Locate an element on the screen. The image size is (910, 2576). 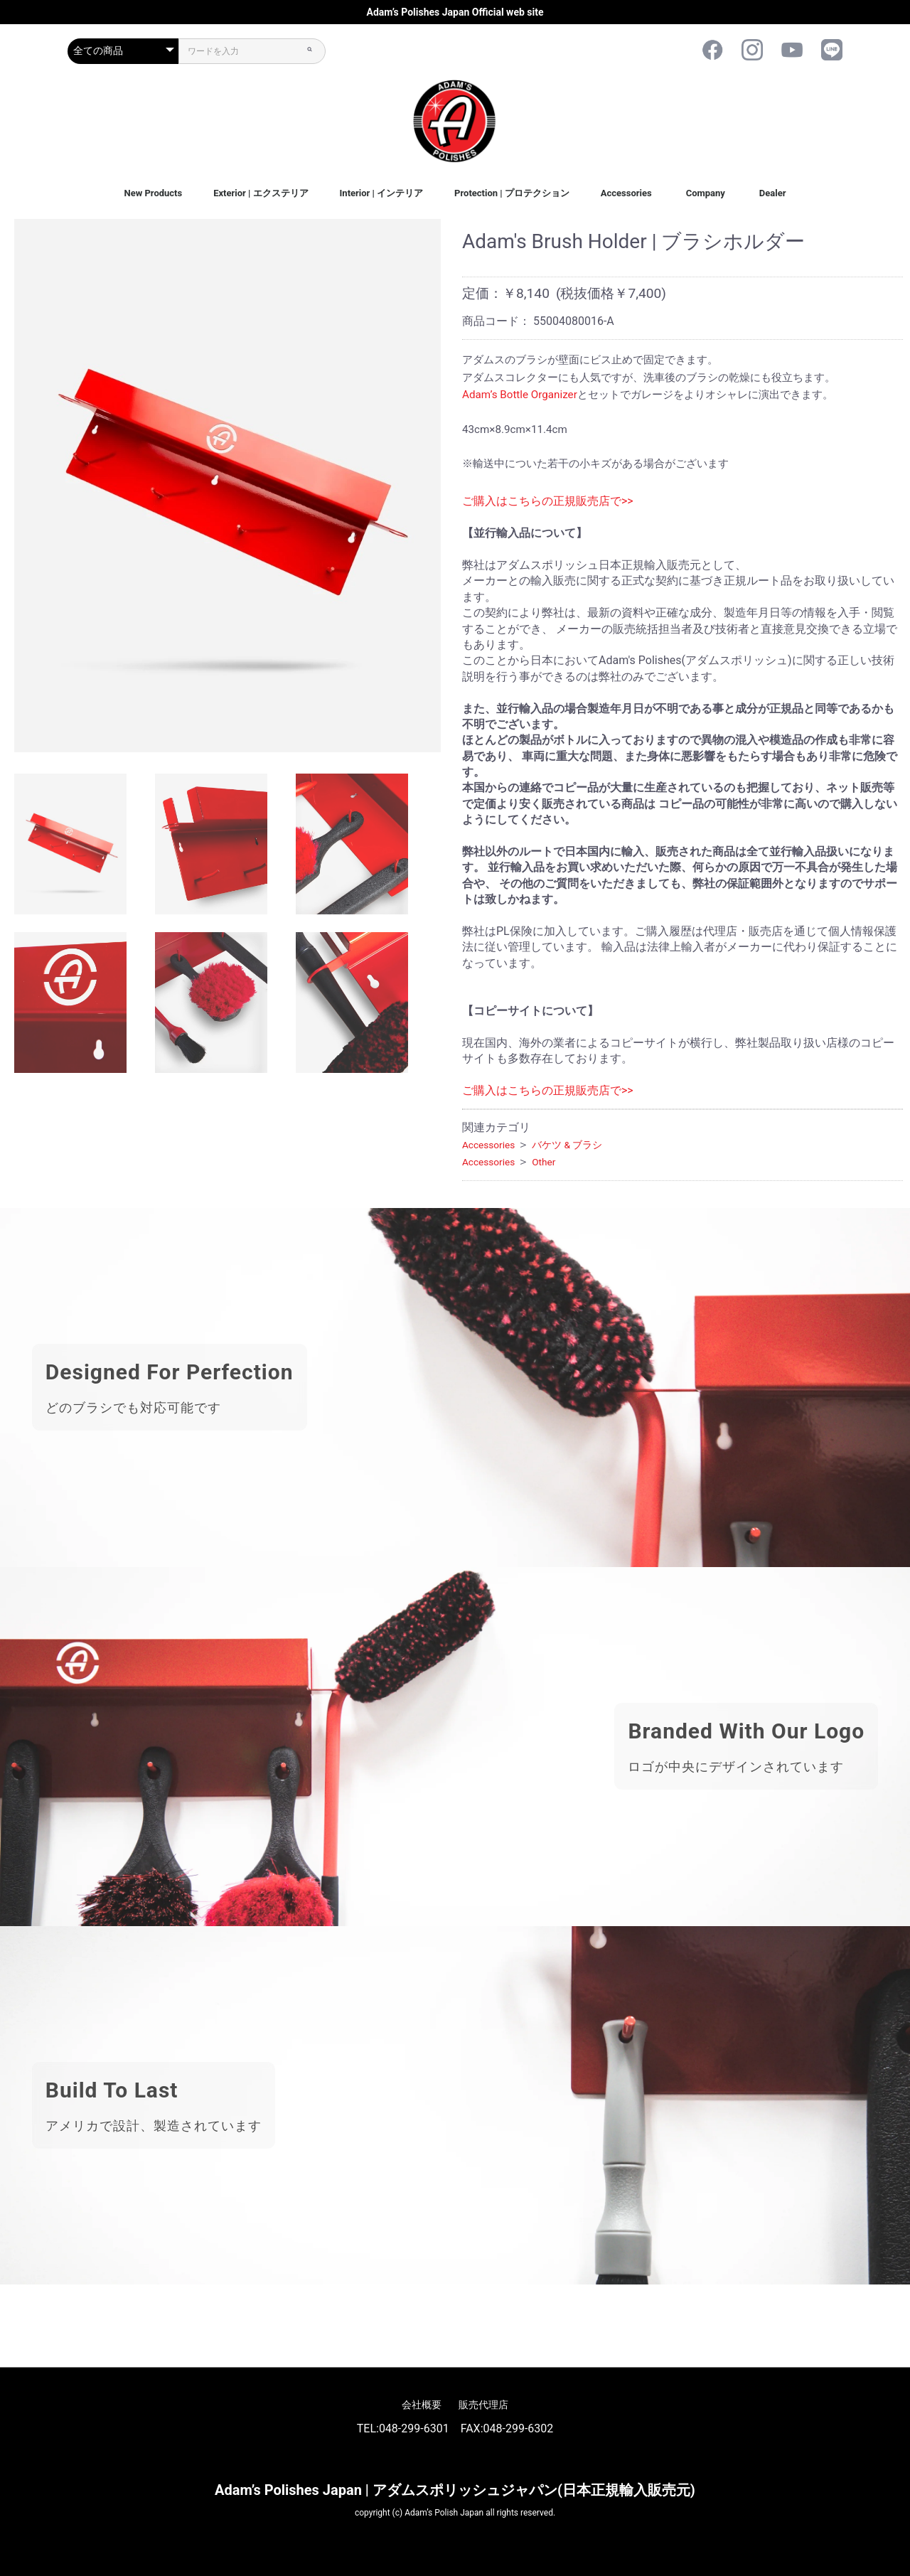
Company is located at coordinates (705, 193).